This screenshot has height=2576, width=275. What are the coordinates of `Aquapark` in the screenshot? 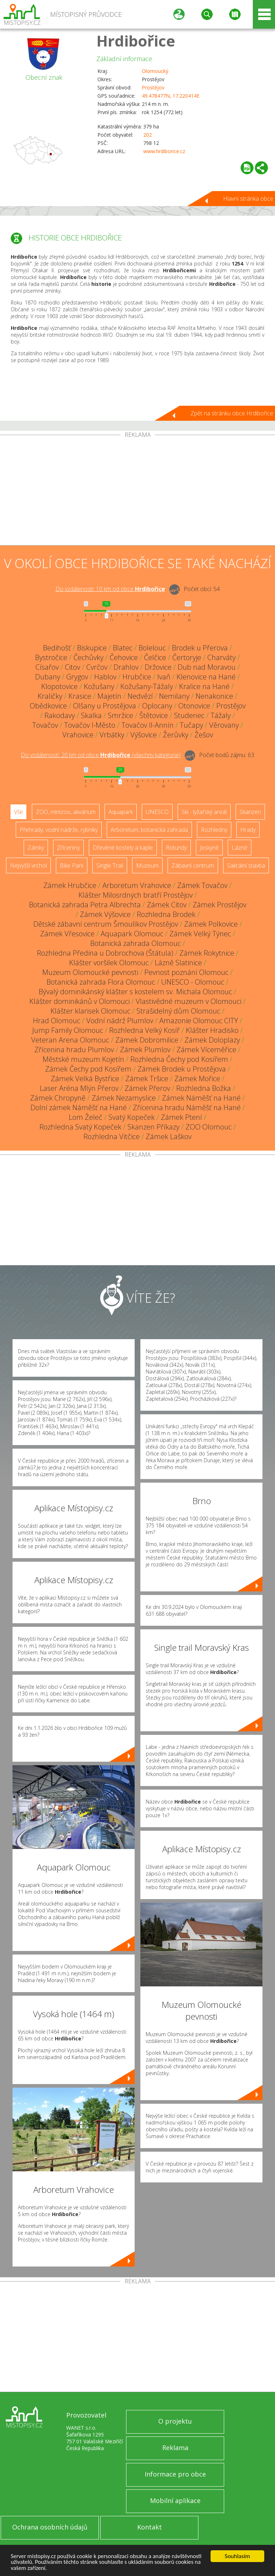 It's located at (120, 812).